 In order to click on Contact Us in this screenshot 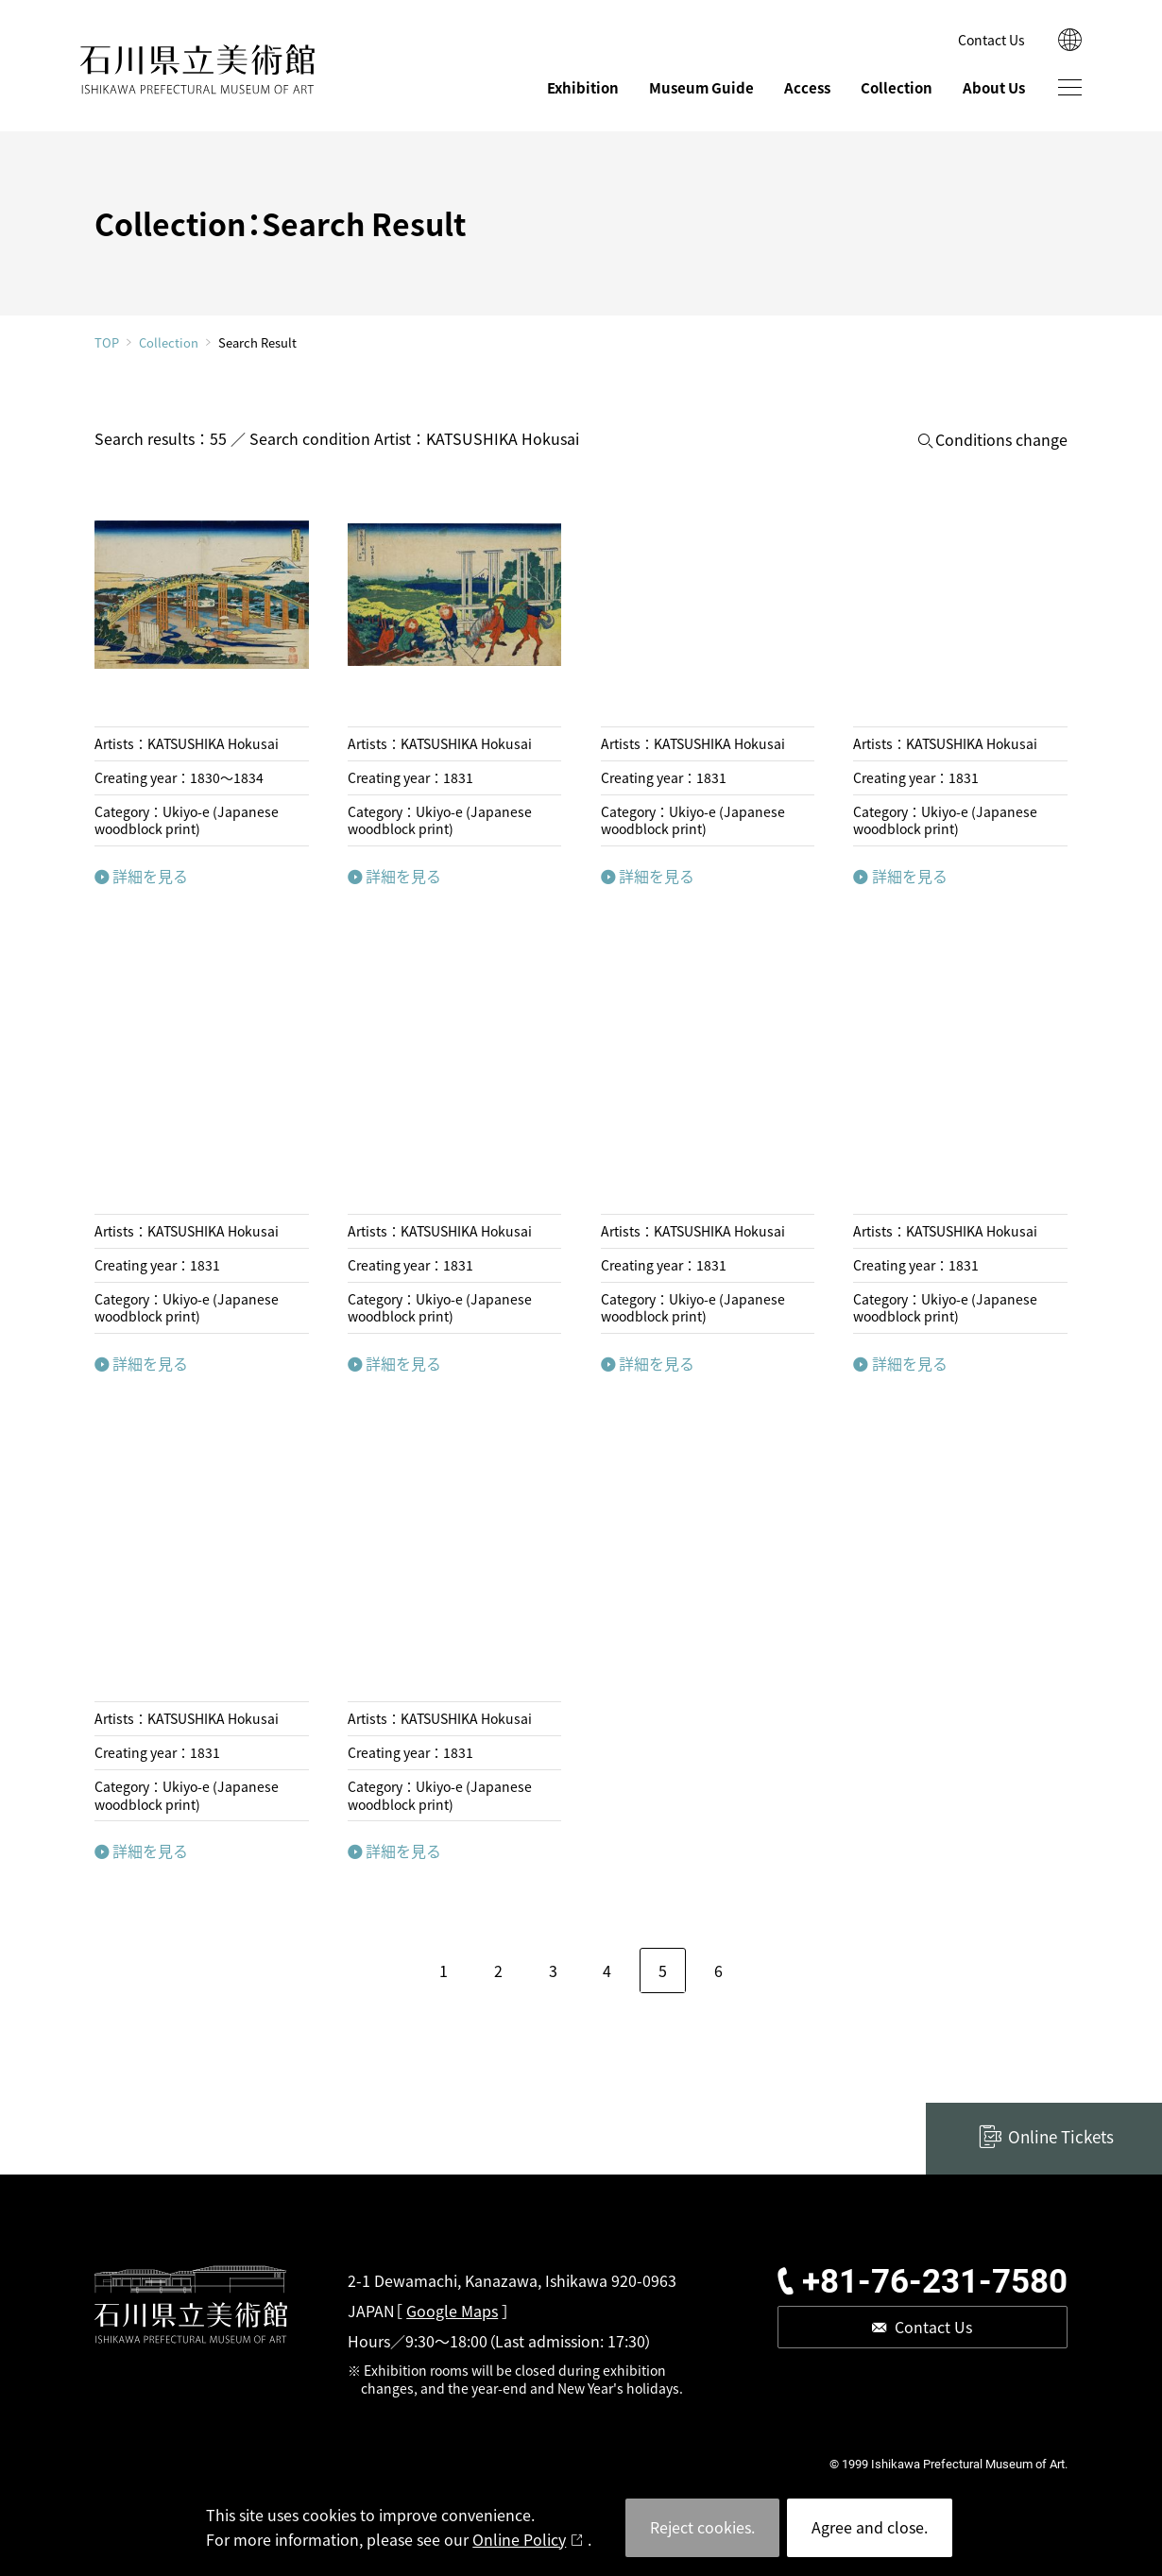, I will do `click(991, 39)`.